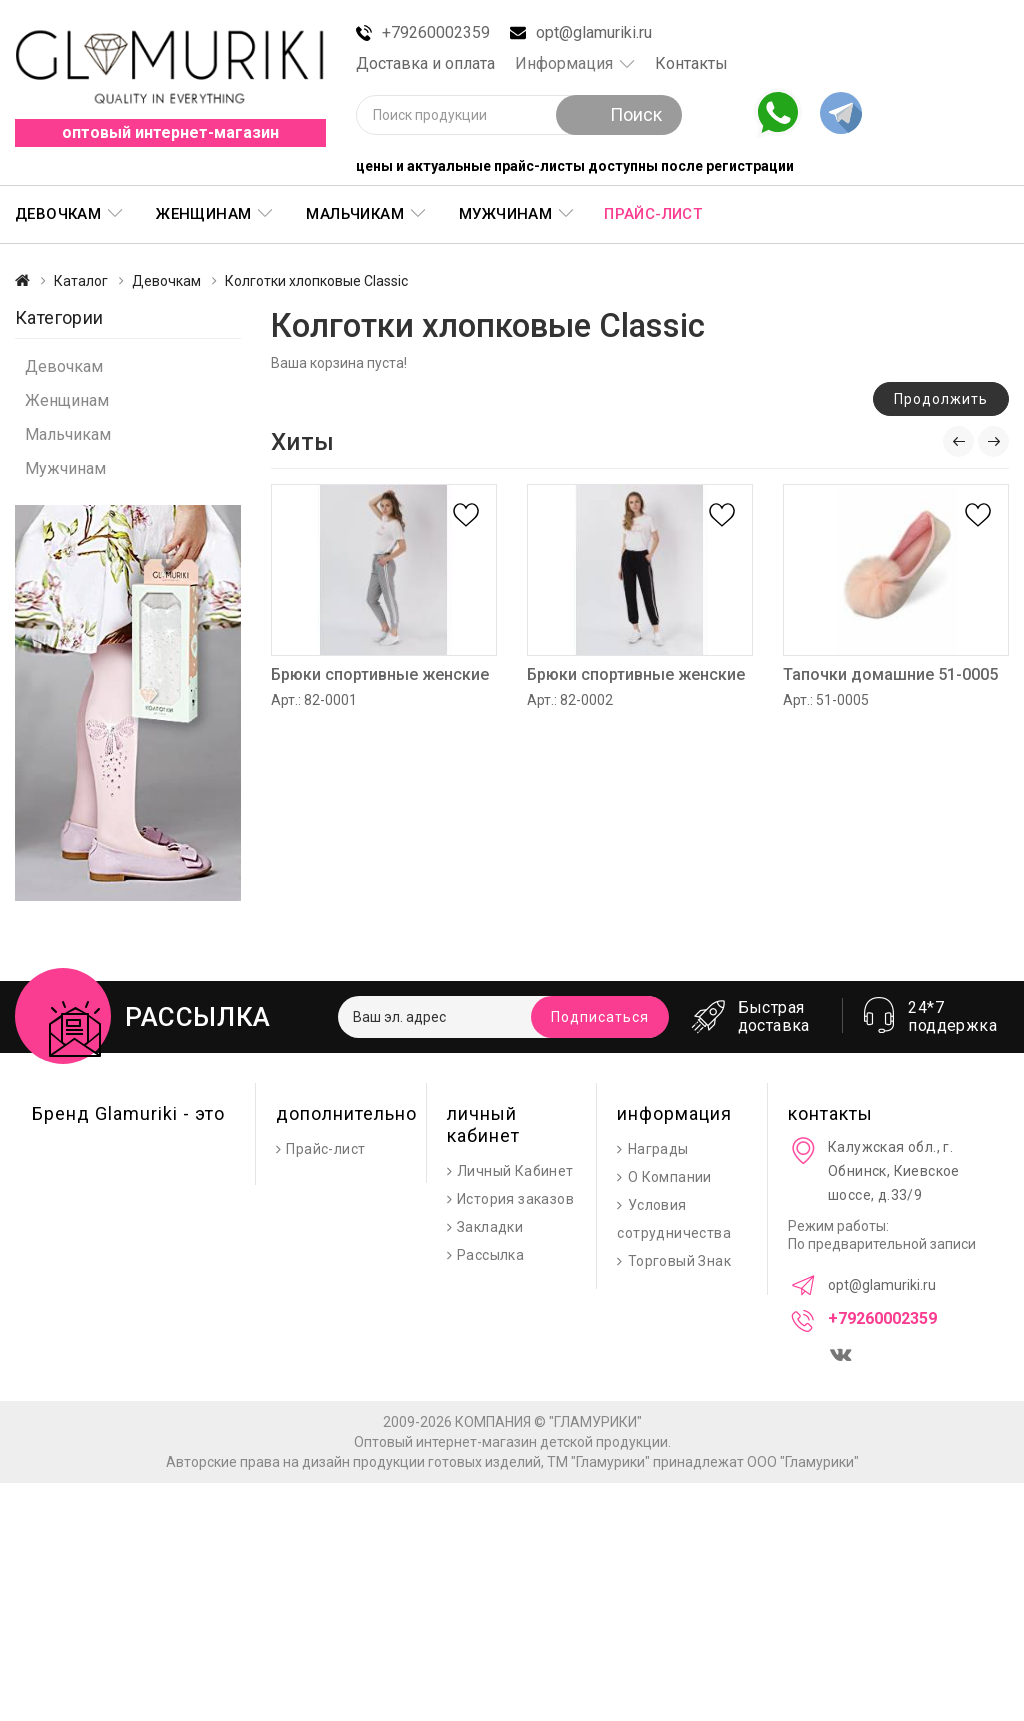 This screenshot has width=1024, height=1721. I want to click on Закладки, so click(490, 1227).